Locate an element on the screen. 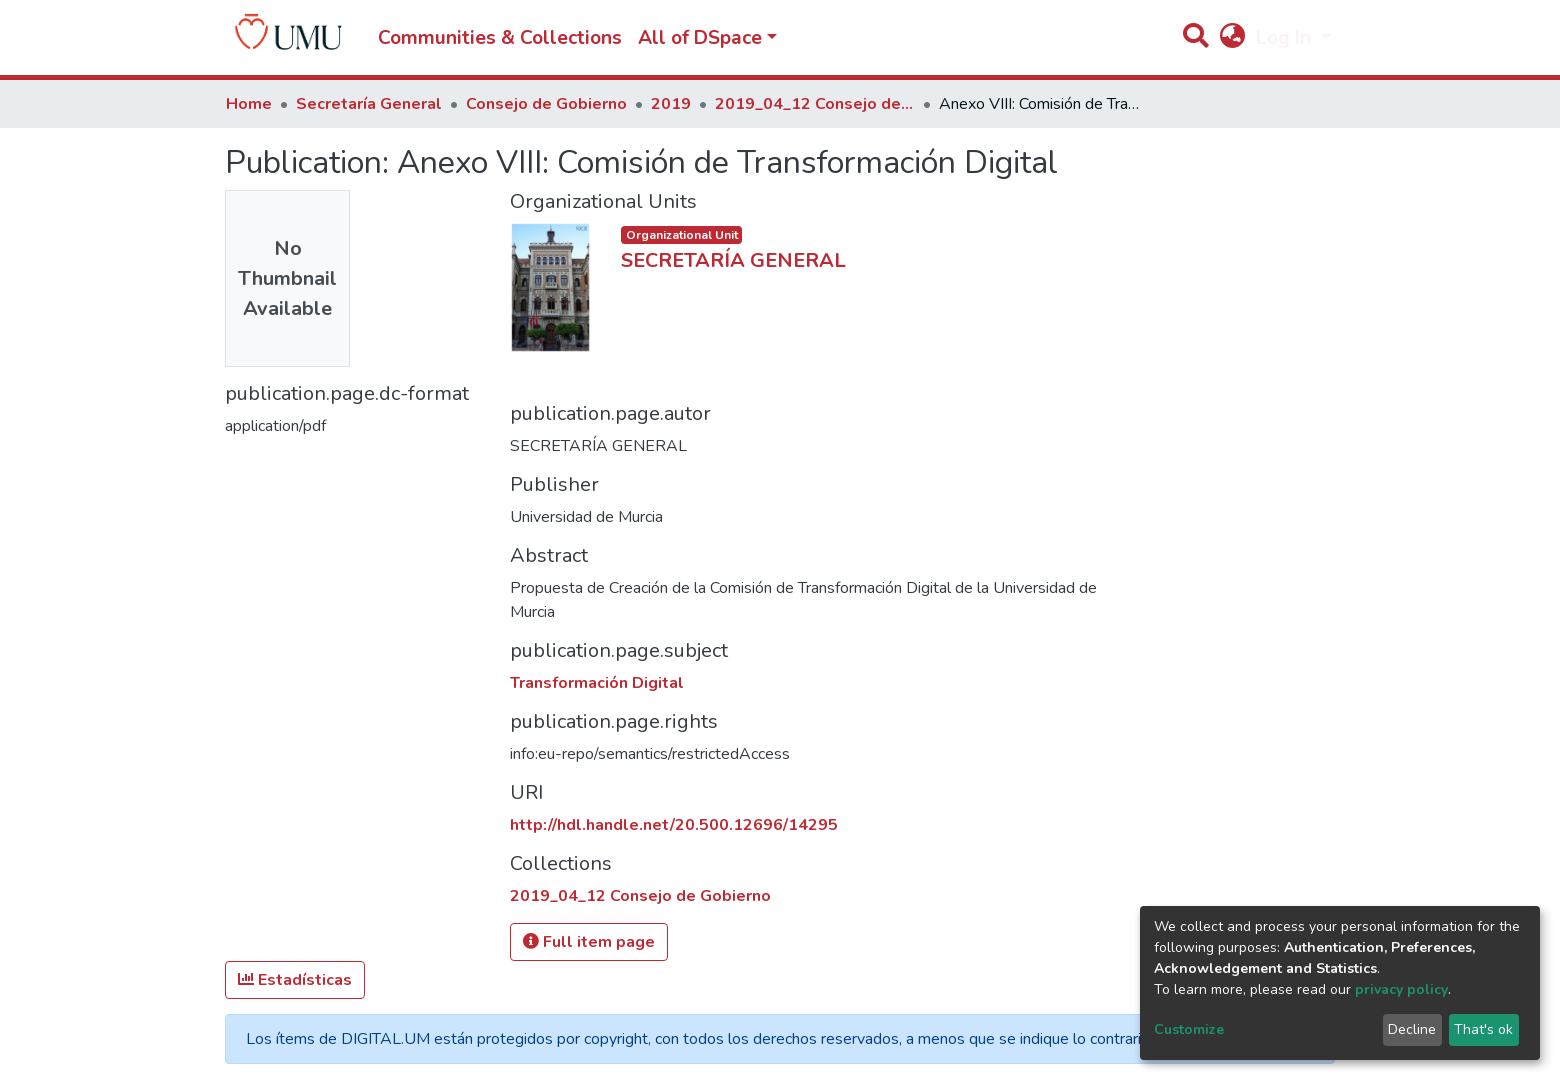 Image resolution: width=1560 pixels, height=1080 pixels. 2019_04_12 Consejo de Gobierno is located at coordinates (815, 104).